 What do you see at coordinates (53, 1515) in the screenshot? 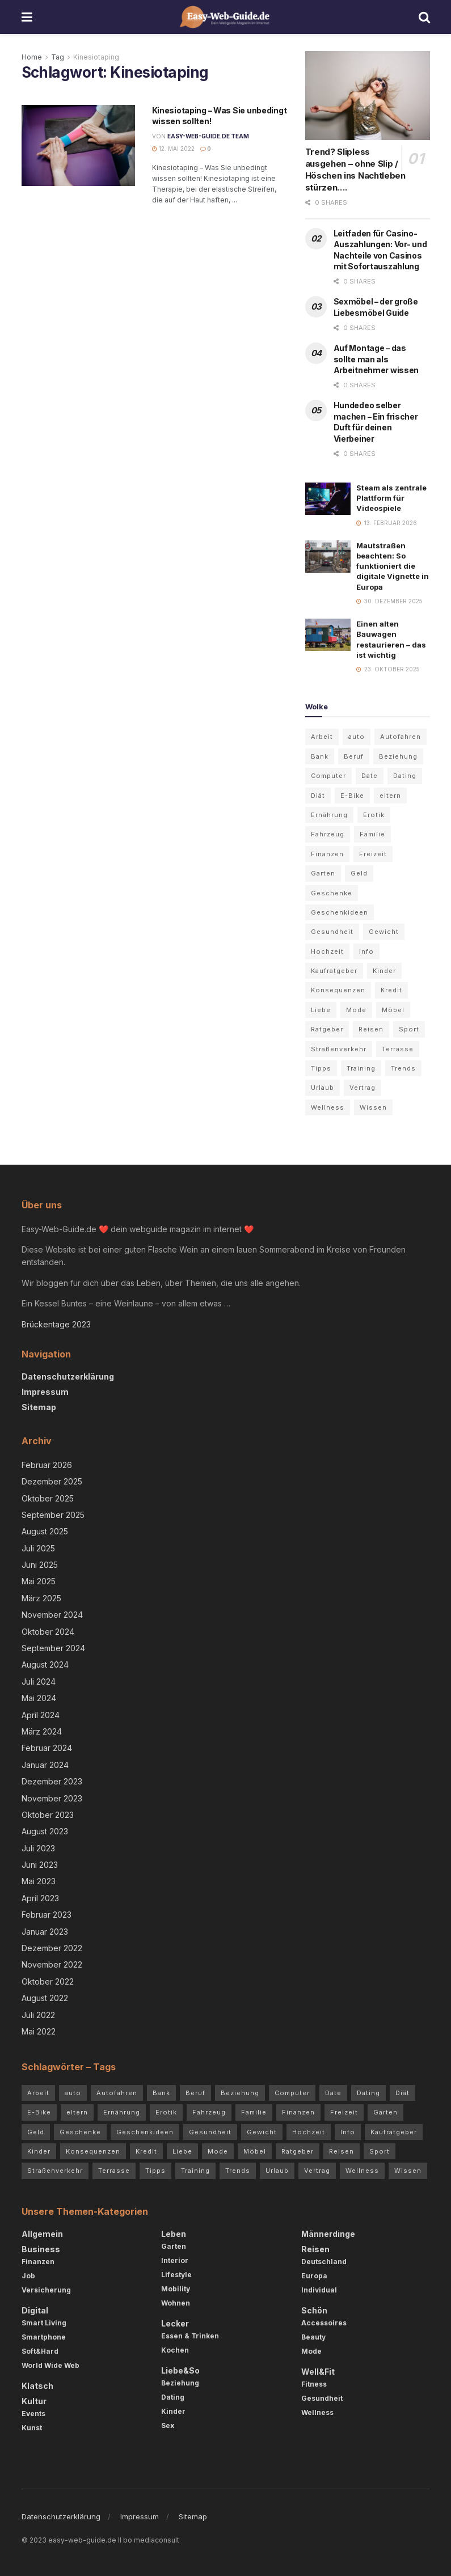
I see `September 2025` at bounding box center [53, 1515].